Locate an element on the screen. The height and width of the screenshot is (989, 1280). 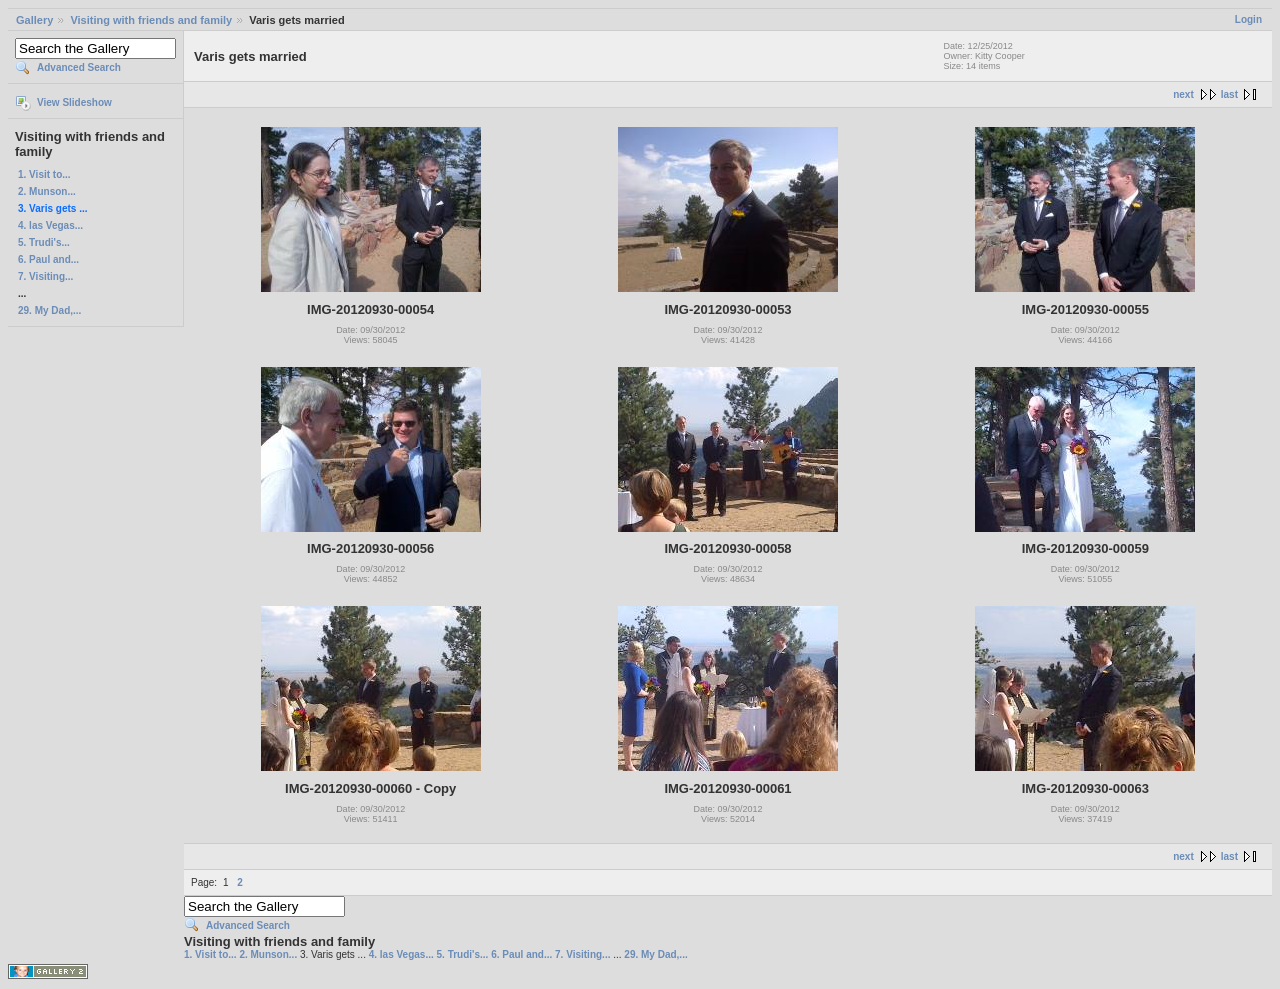
4. las Vegas... is located at coordinates (50, 225).